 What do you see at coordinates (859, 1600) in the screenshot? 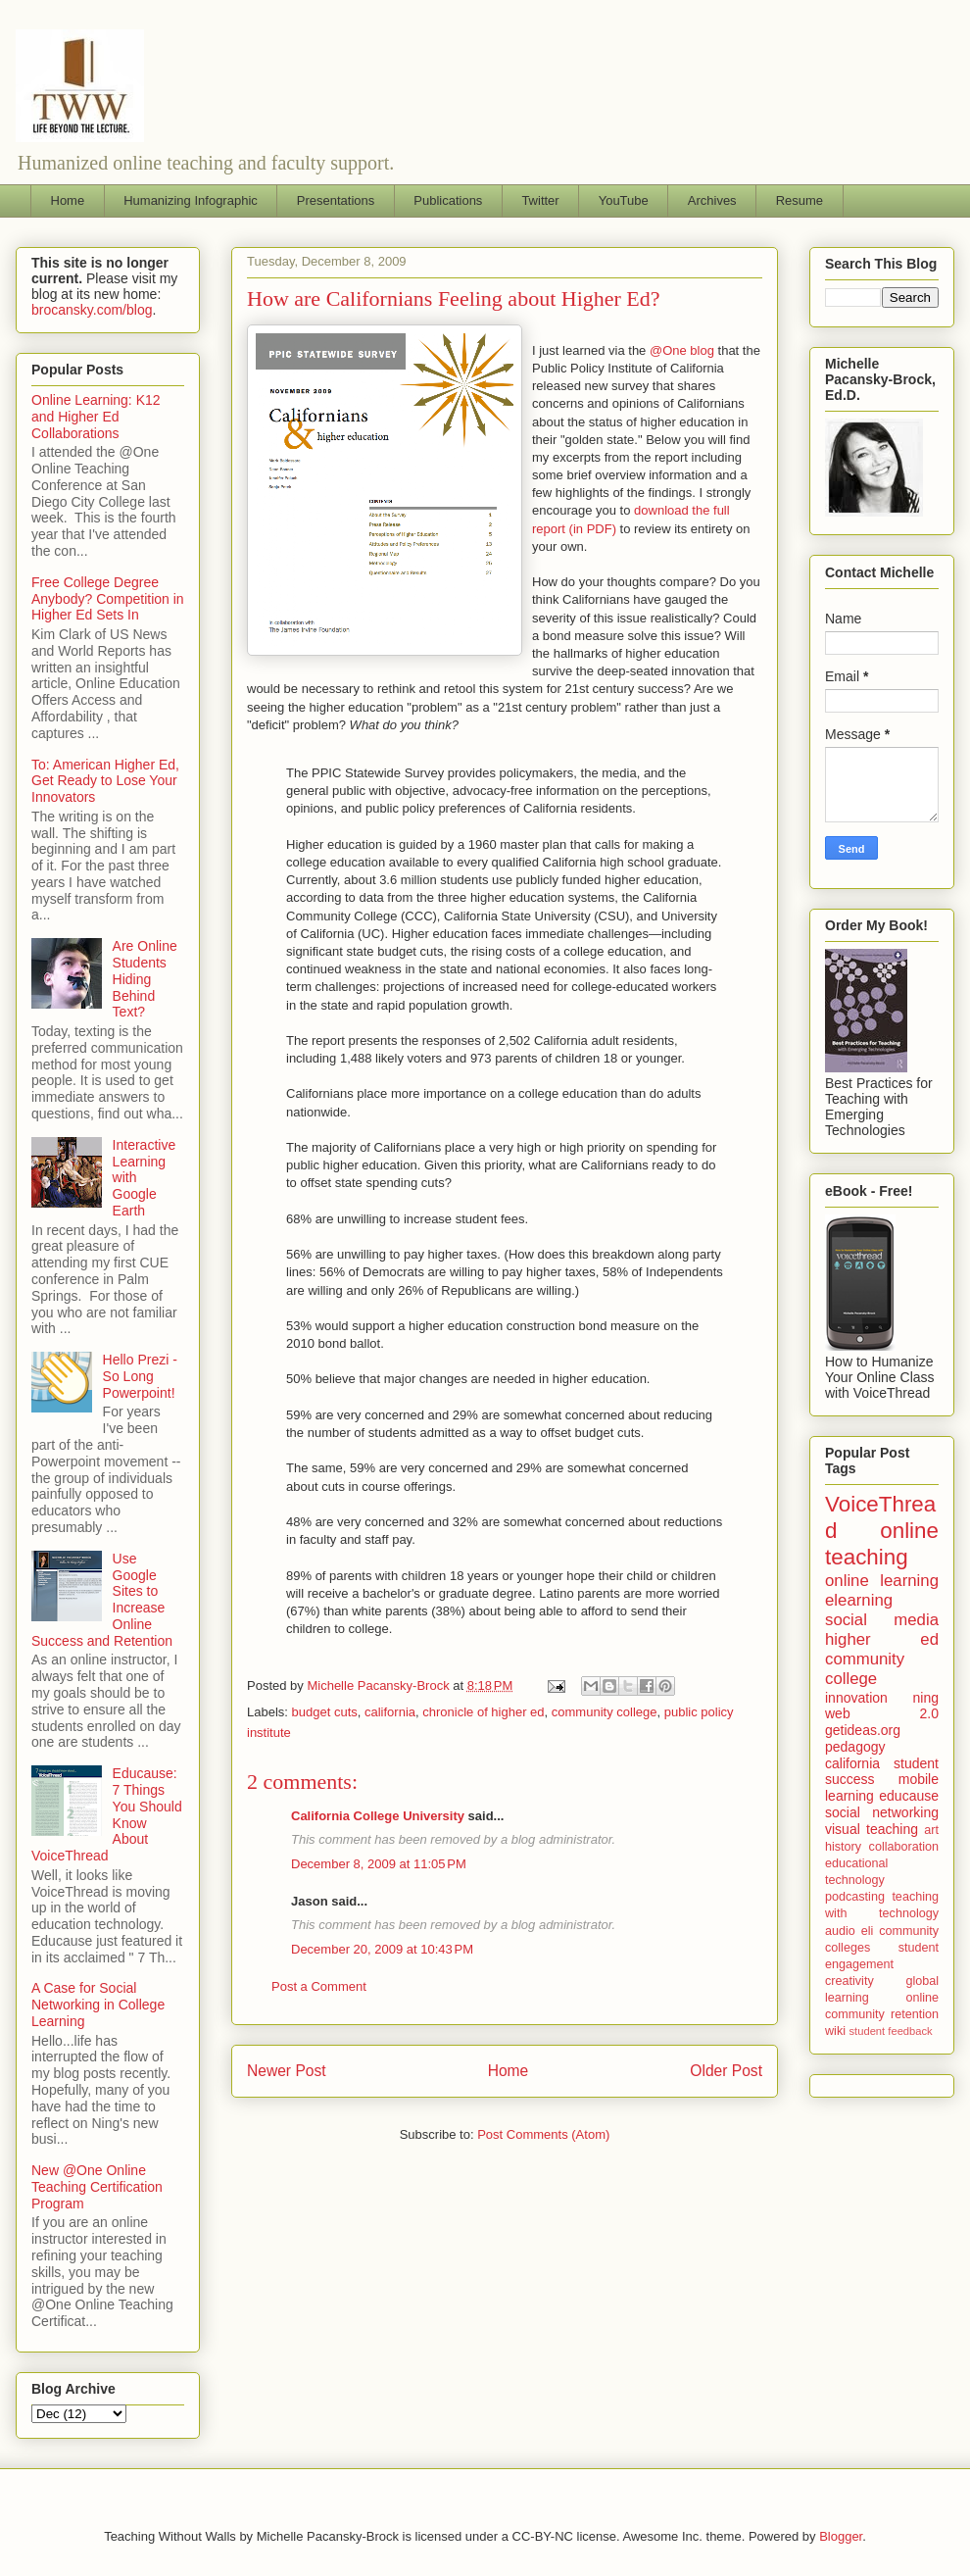
I see `elearning` at bounding box center [859, 1600].